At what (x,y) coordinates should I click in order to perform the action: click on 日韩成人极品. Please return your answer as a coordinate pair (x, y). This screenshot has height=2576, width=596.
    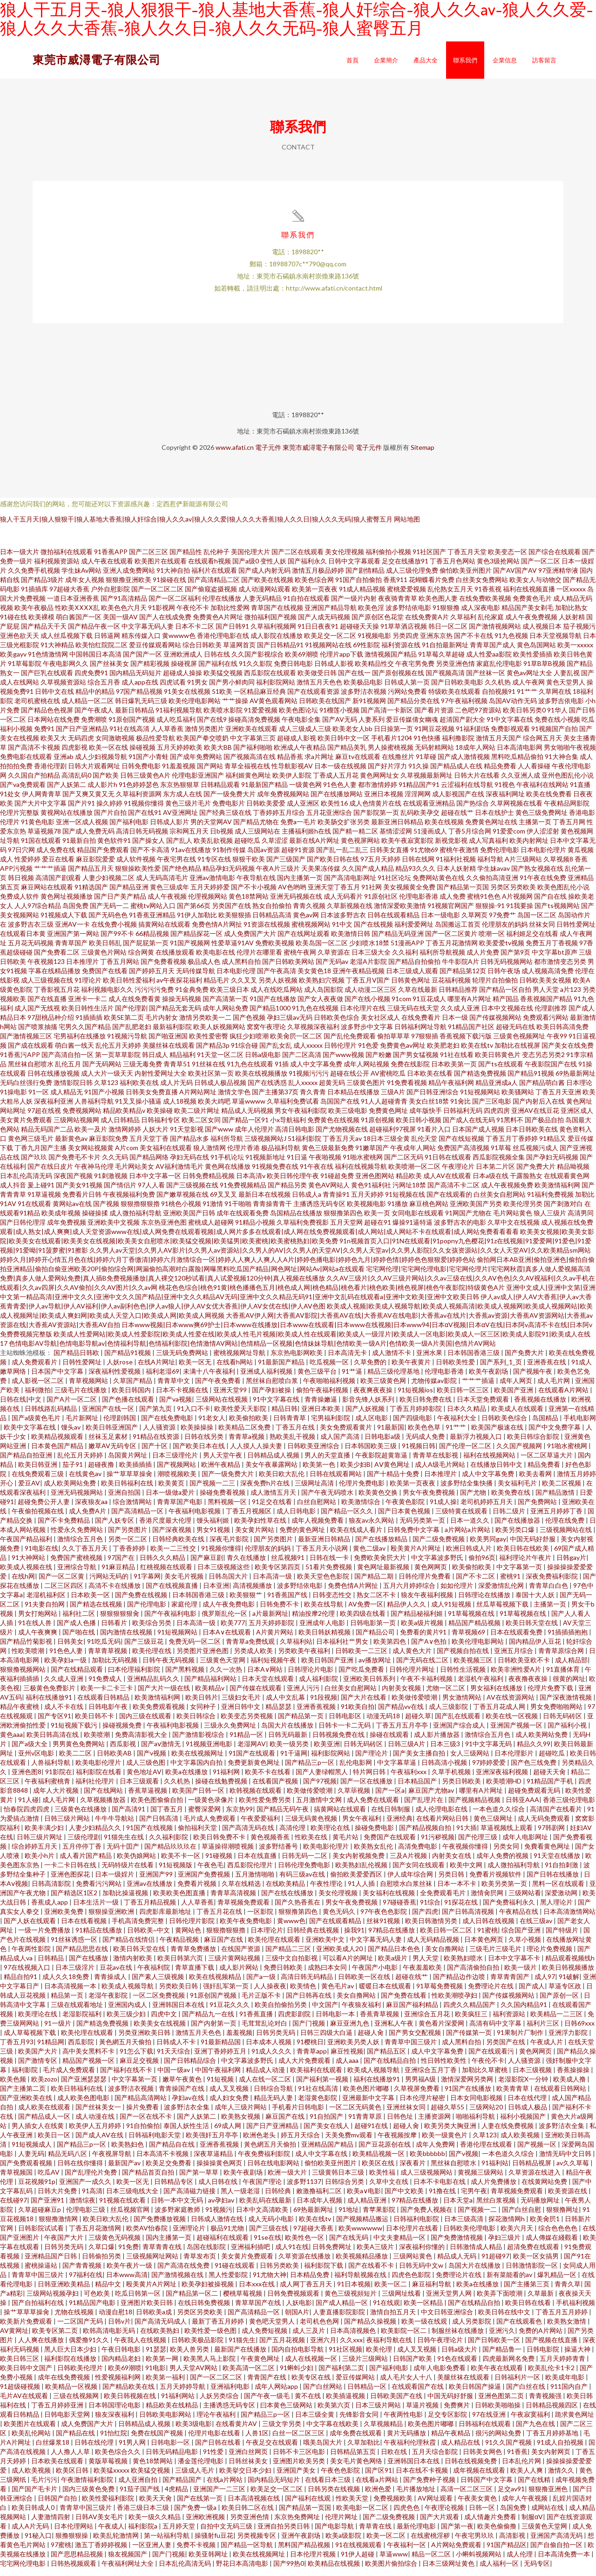
    Looking at the image, I should click on (528, 2115).